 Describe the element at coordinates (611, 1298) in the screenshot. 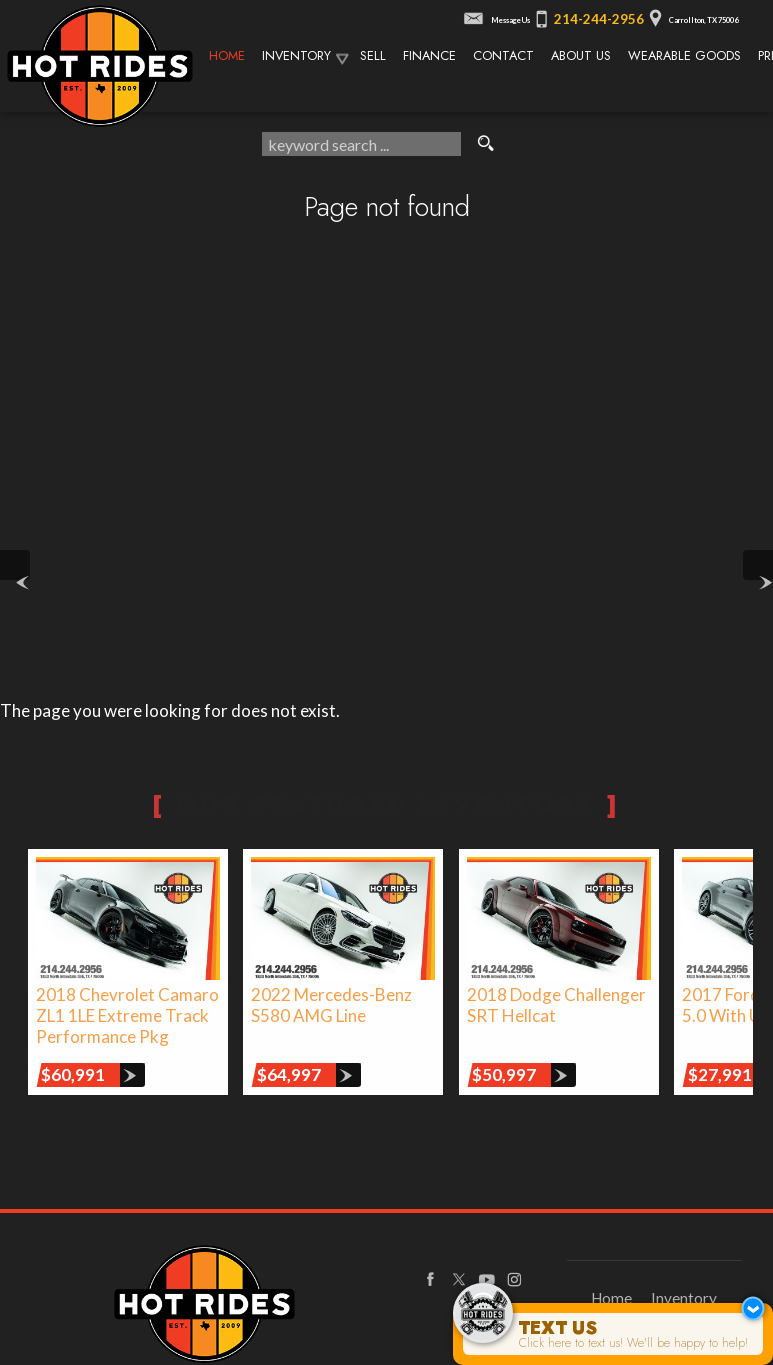

I see `Home` at that location.